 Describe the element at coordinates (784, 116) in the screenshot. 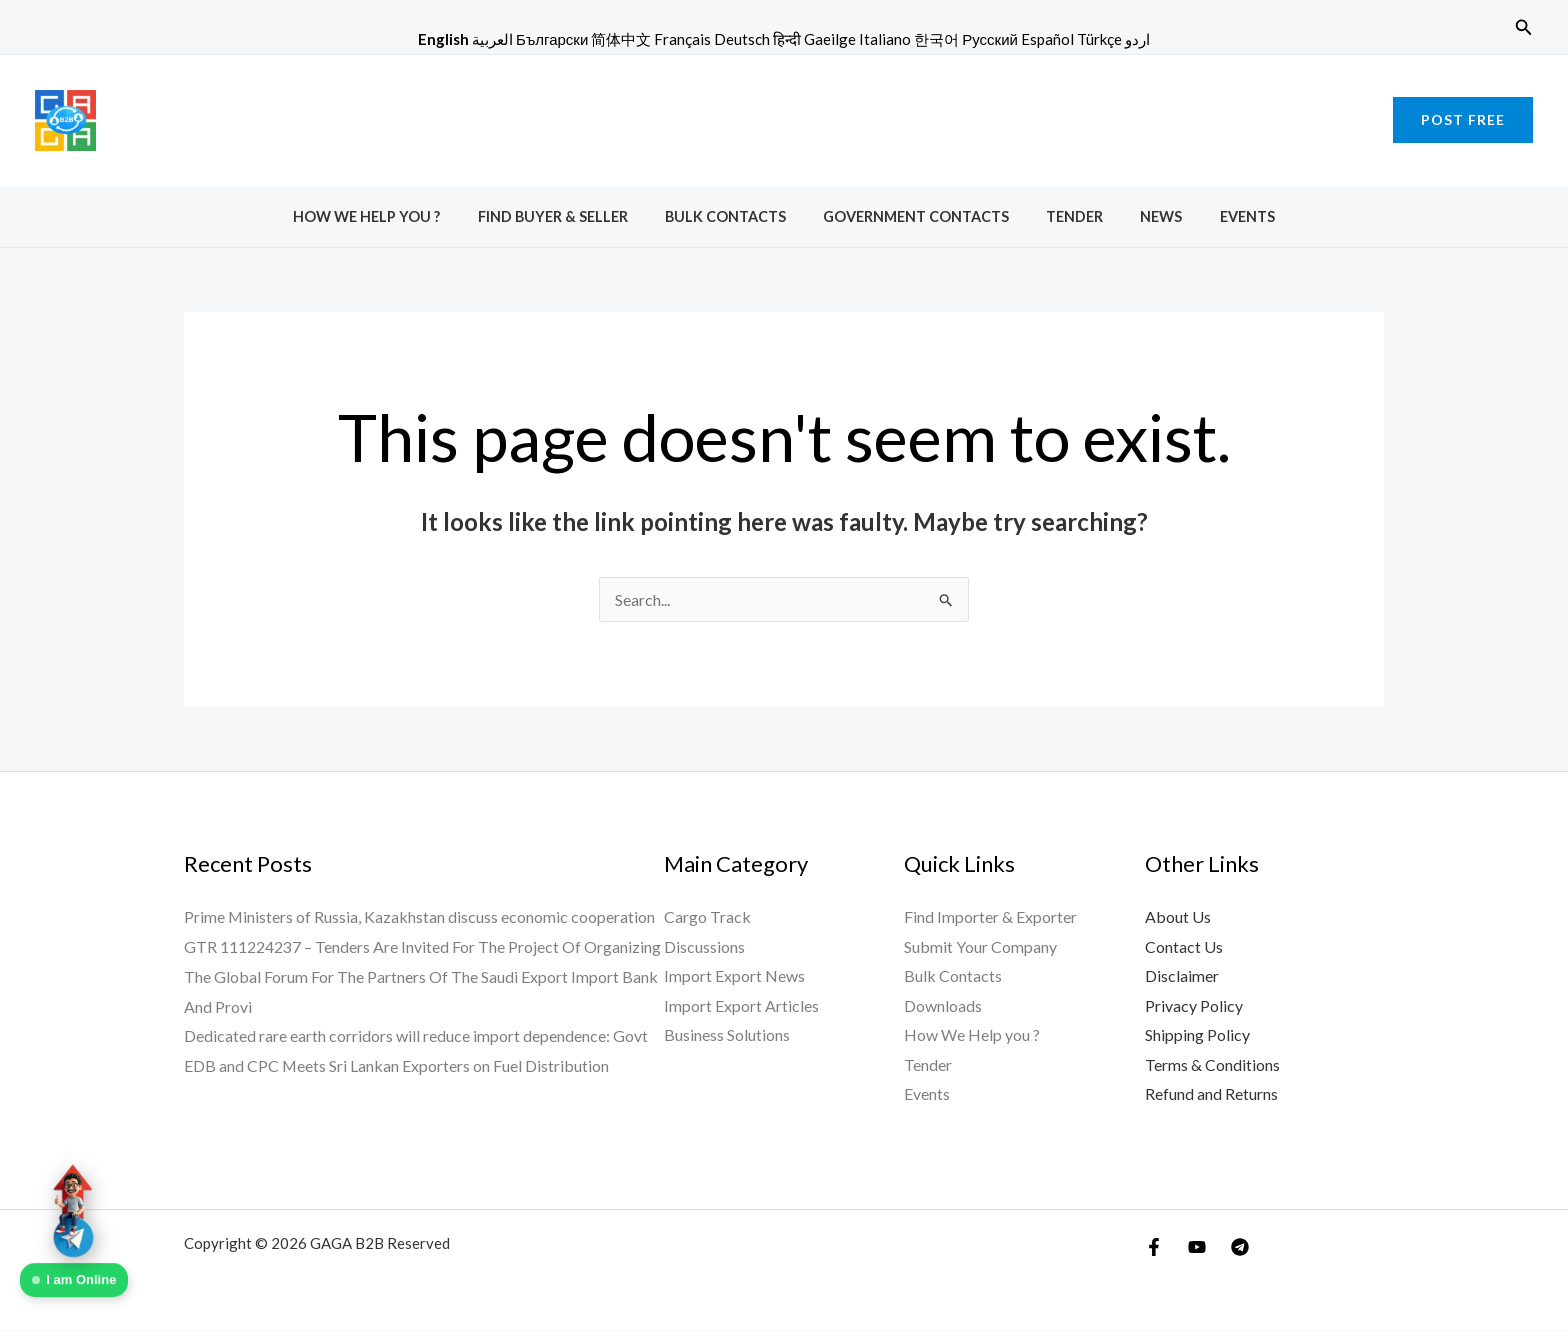

I see `[Advertisement]` at that location.